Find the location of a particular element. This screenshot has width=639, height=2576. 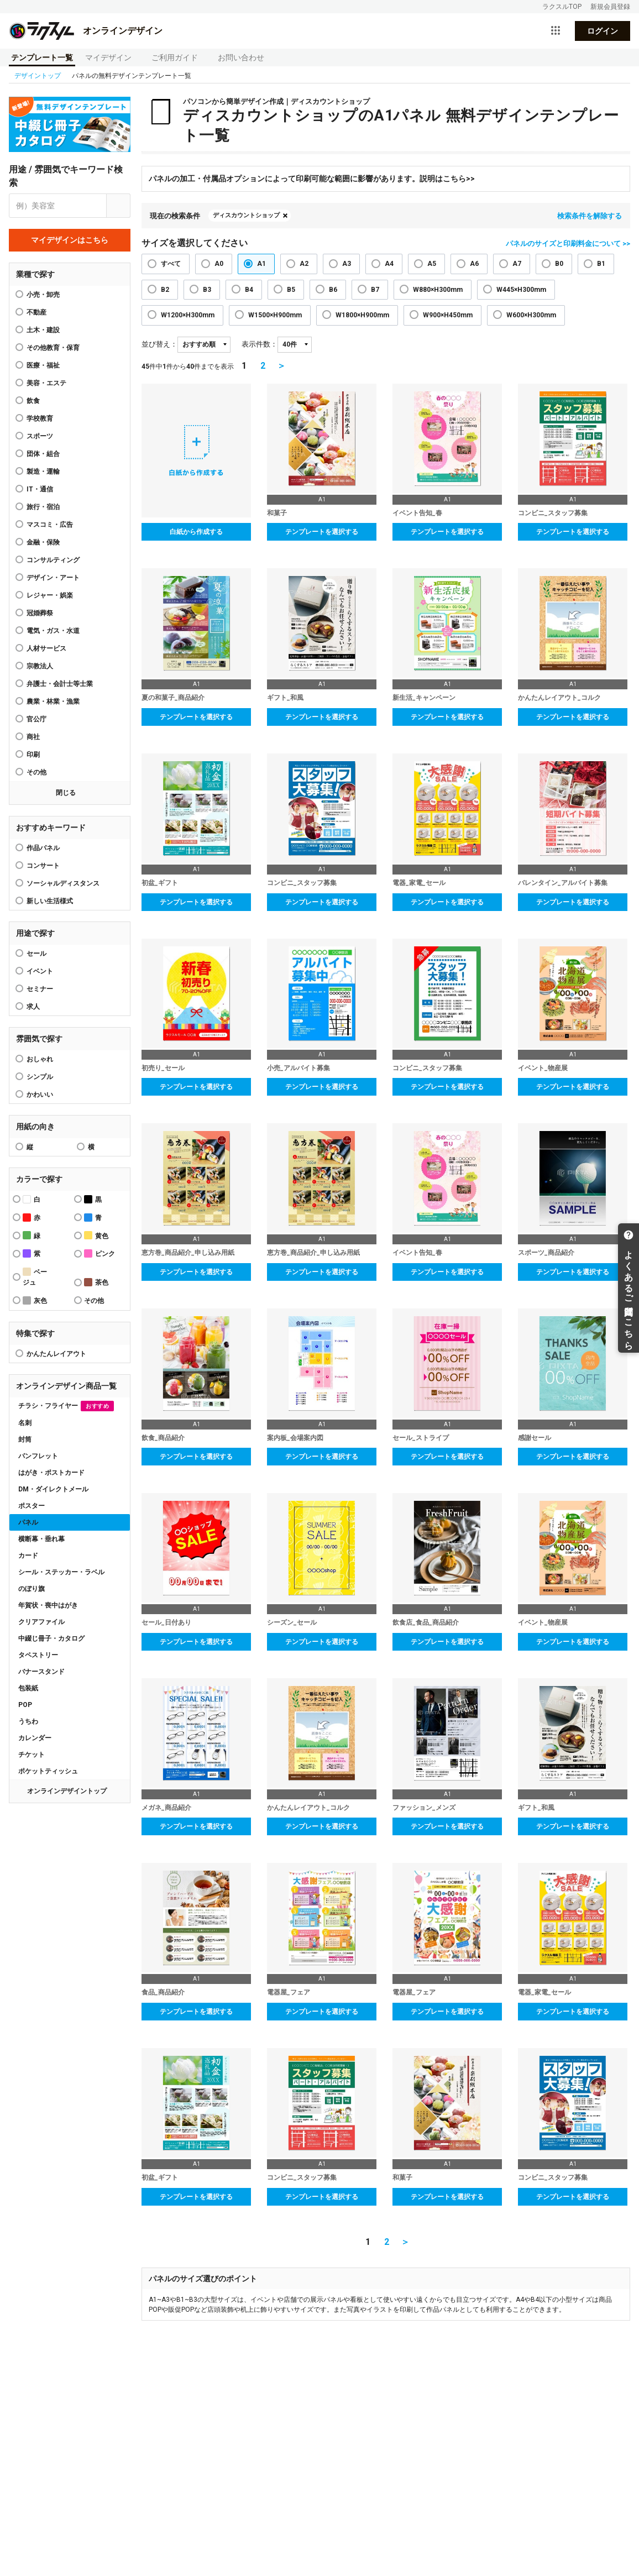

W445×H300mm is located at coordinates (521, 290).